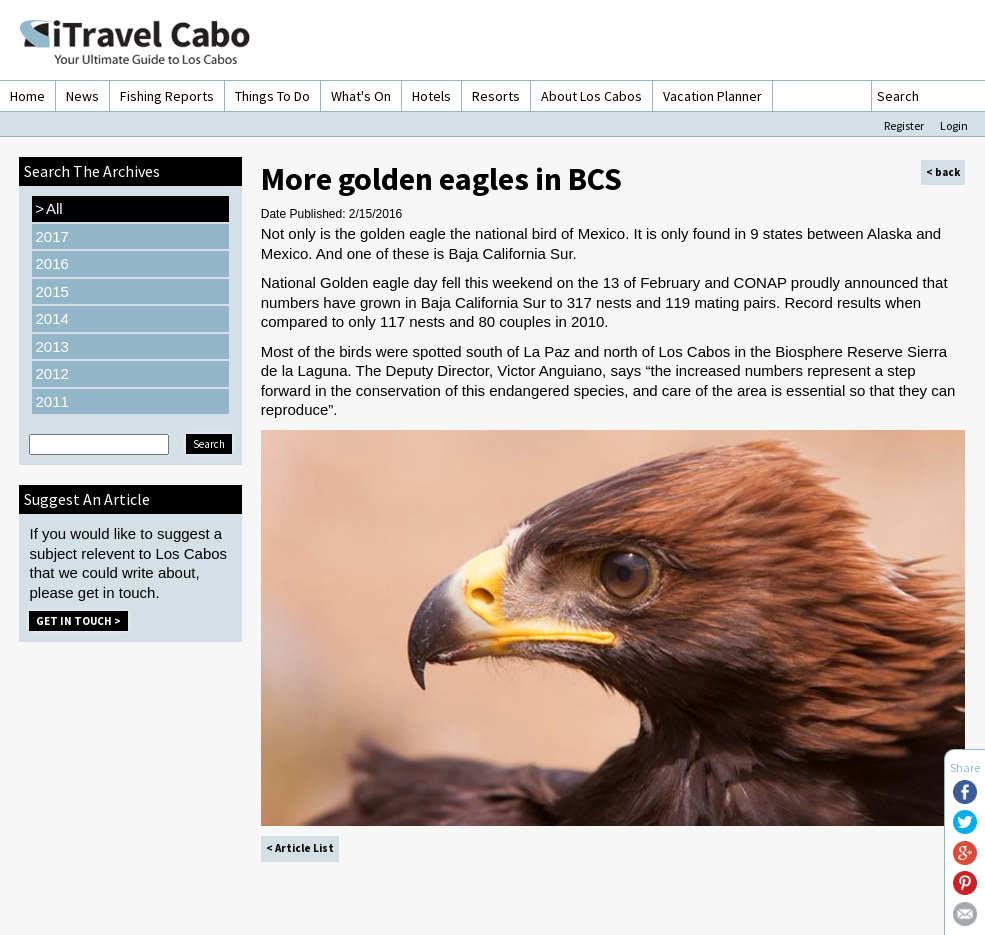 Image resolution: width=985 pixels, height=935 pixels. Describe the element at coordinates (272, 96) in the screenshot. I see `Things To Do` at that location.